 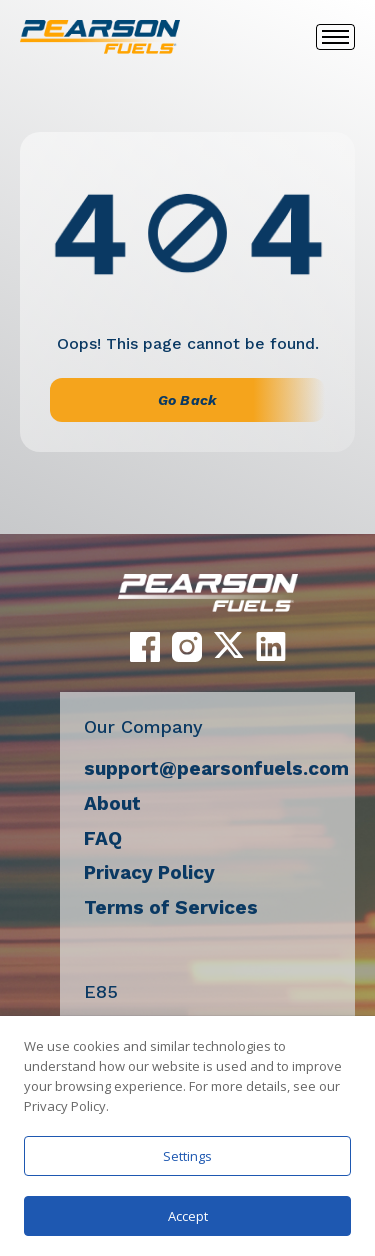 What do you see at coordinates (216, 768) in the screenshot?
I see `support@pearsonfuels.com` at bounding box center [216, 768].